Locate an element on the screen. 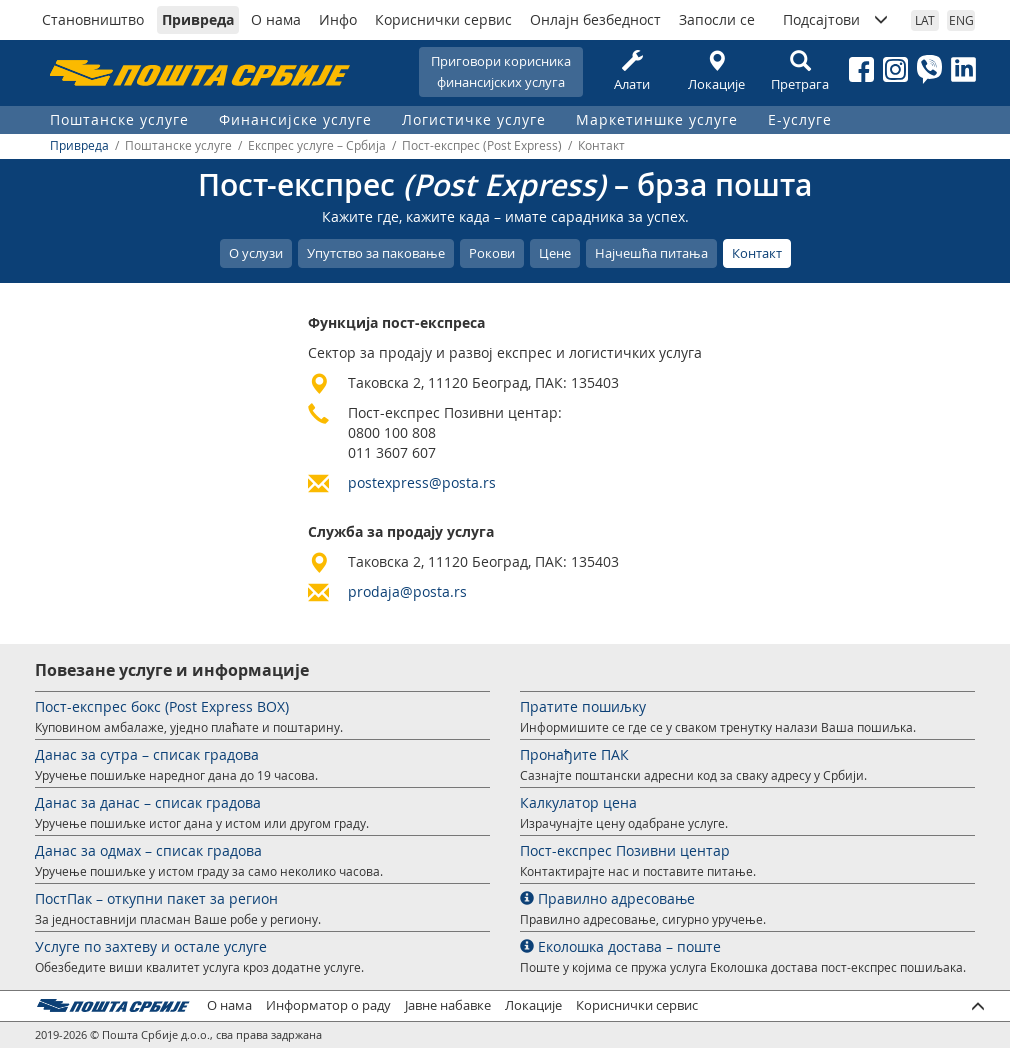  Калкулатор цена is located at coordinates (578, 802).